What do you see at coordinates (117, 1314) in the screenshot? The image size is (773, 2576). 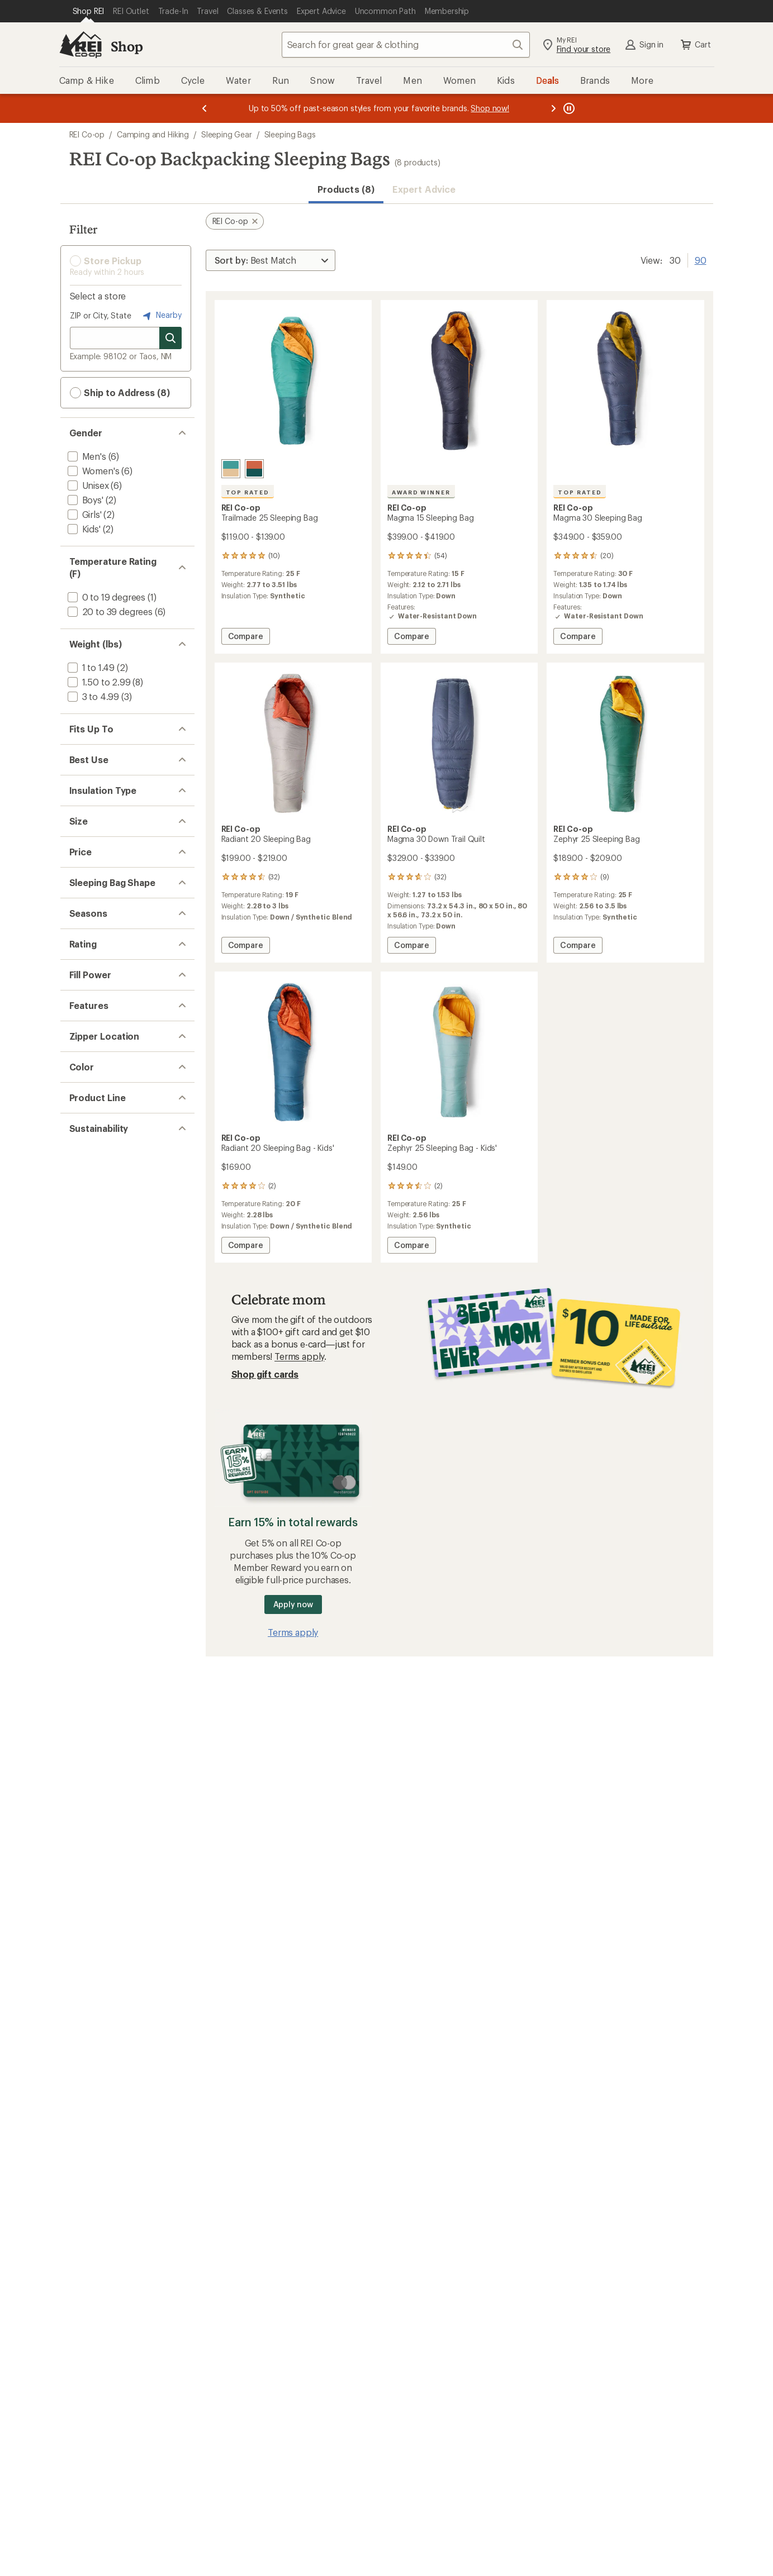 I see `[add filter: rating of 4-to-5 stars 6]` at bounding box center [117, 1314].